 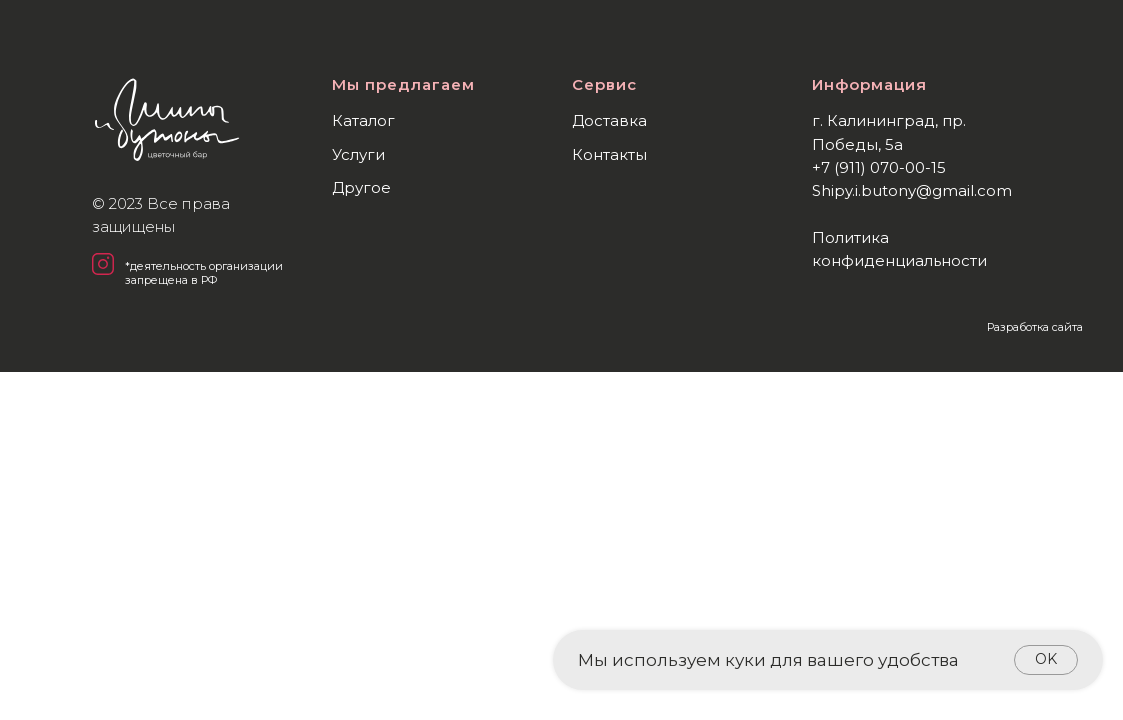 I want to click on Каталог, so click(x=363, y=120).